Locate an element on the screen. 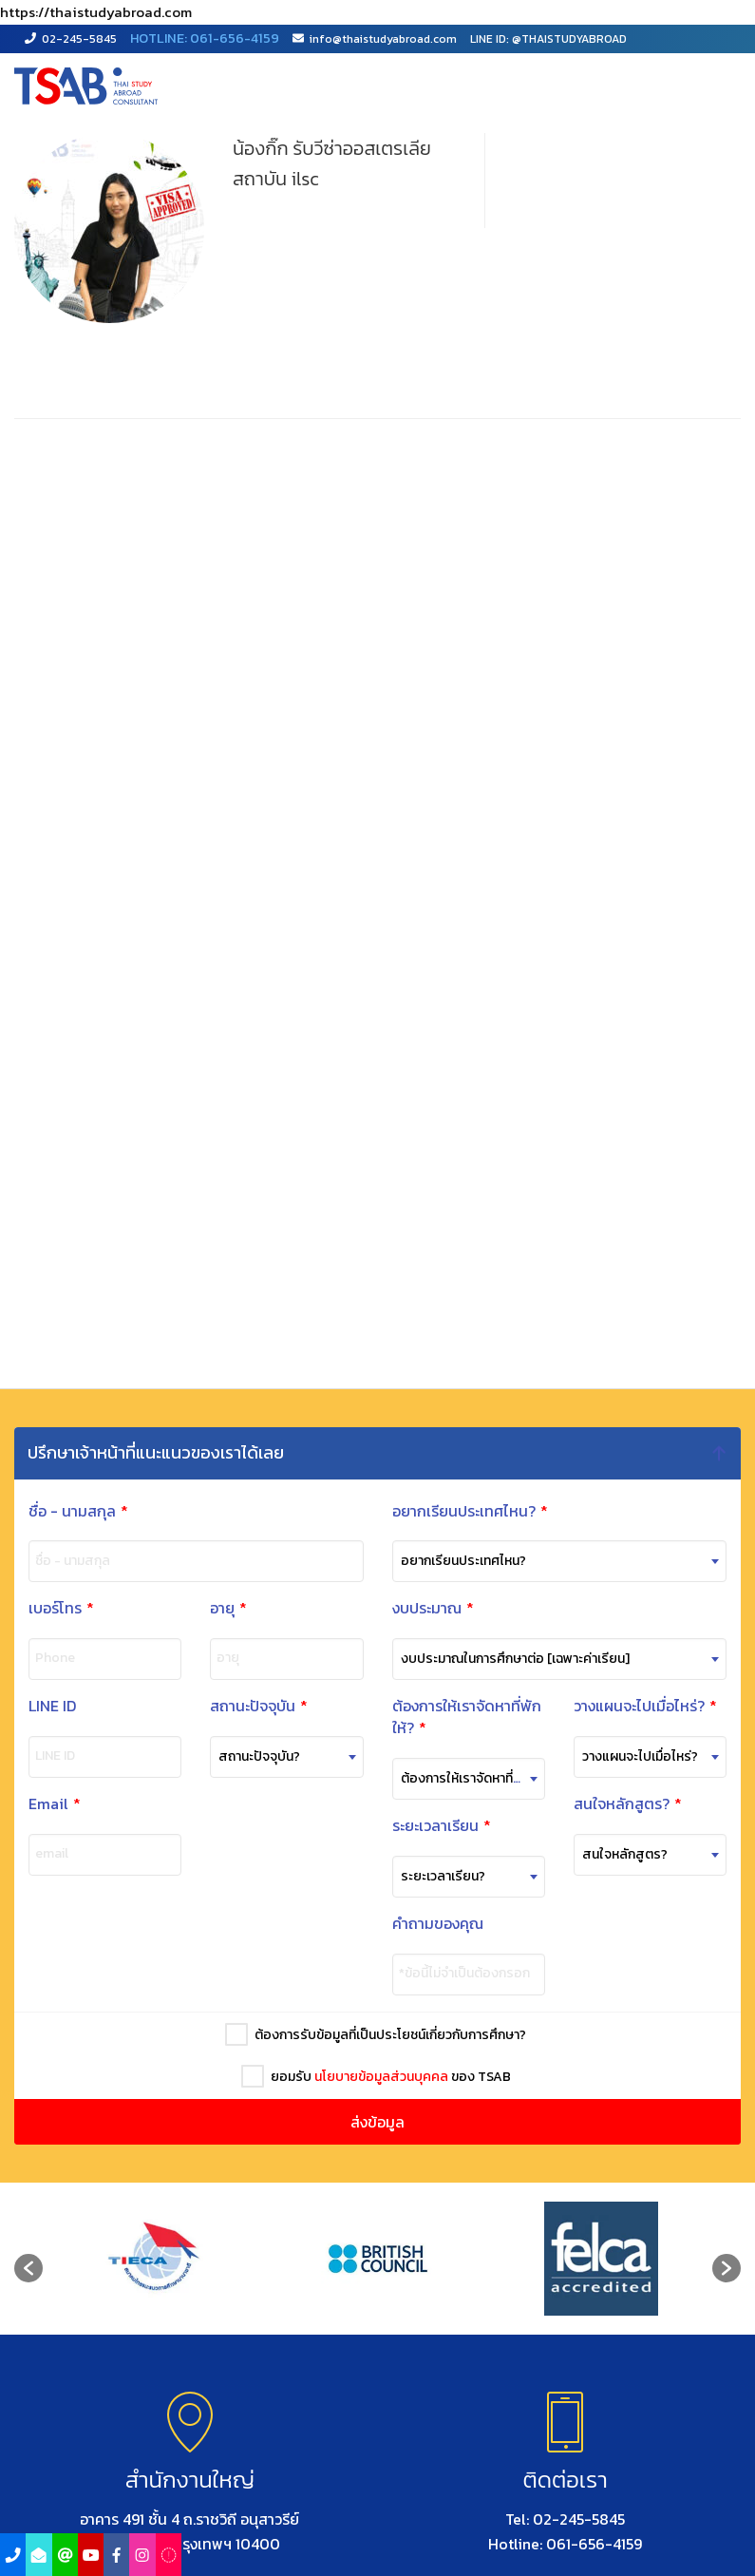  HOTLINE: 061-656-4159 is located at coordinates (204, 38).